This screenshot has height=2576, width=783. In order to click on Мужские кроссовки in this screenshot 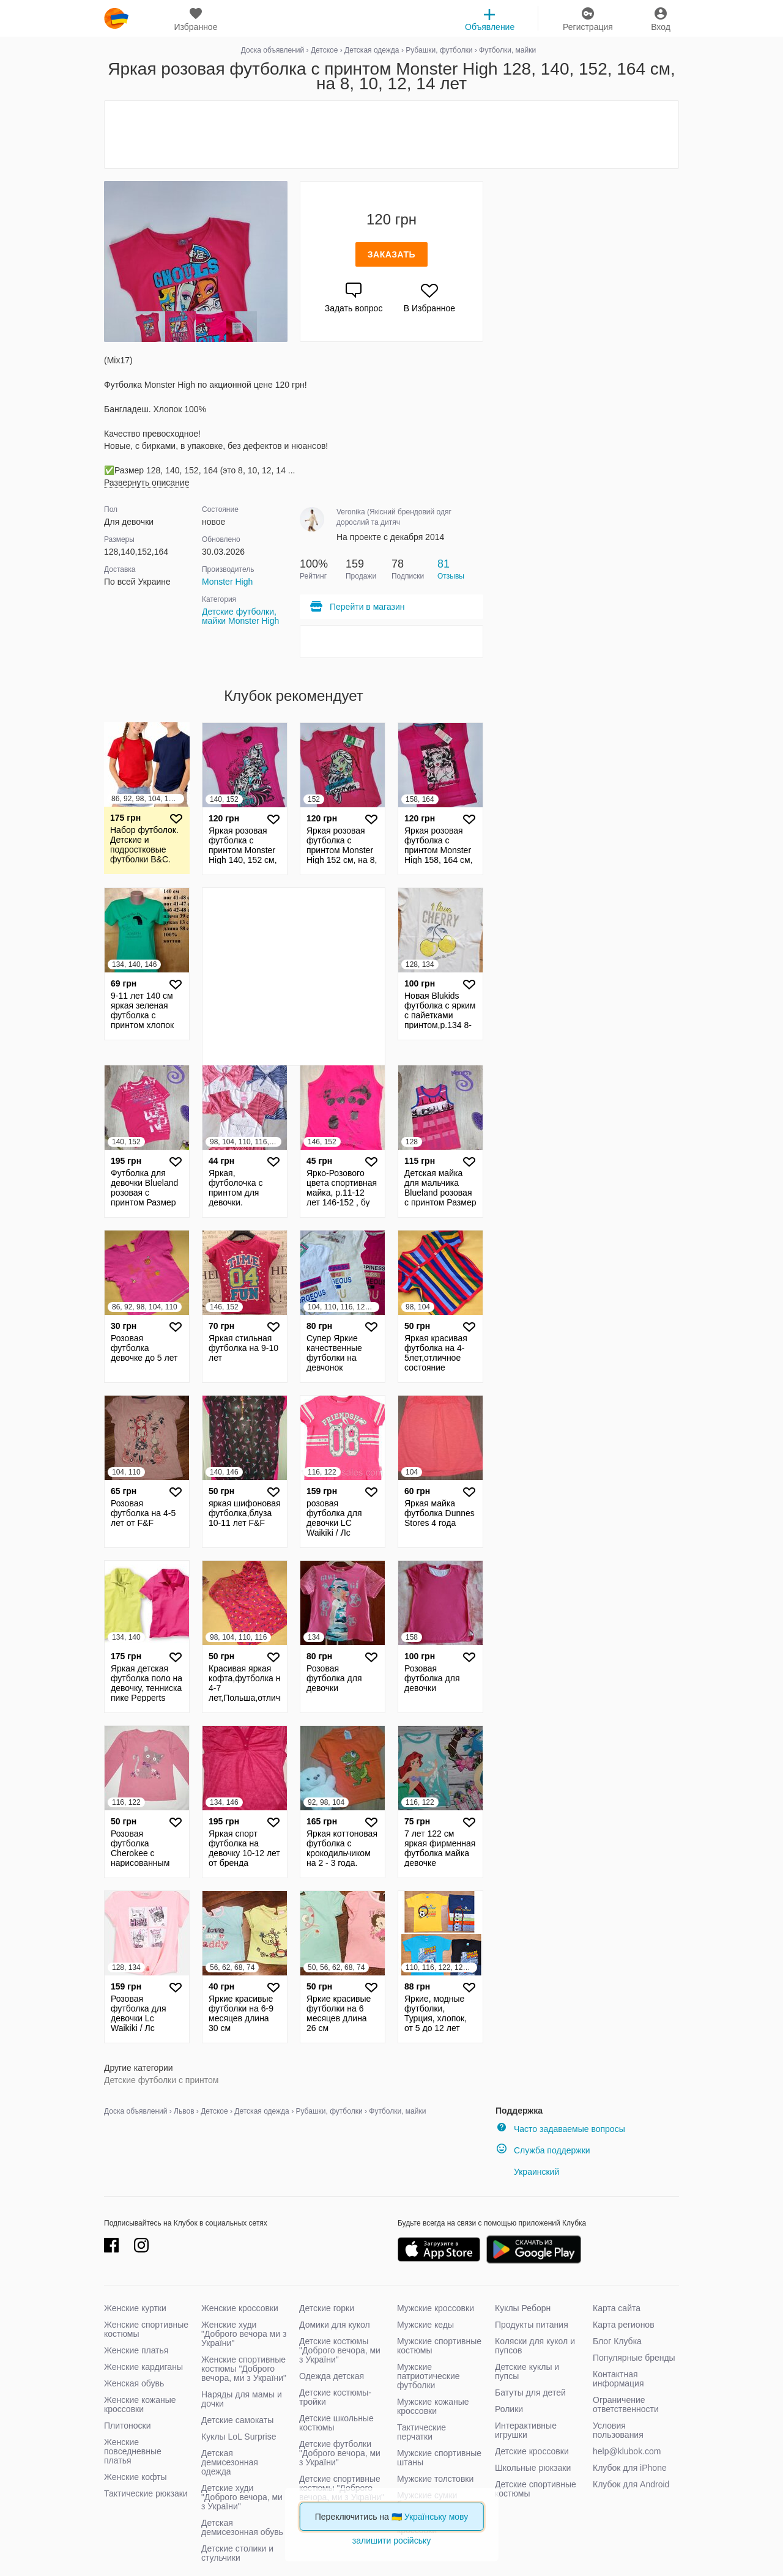, I will do `click(435, 2308)`.